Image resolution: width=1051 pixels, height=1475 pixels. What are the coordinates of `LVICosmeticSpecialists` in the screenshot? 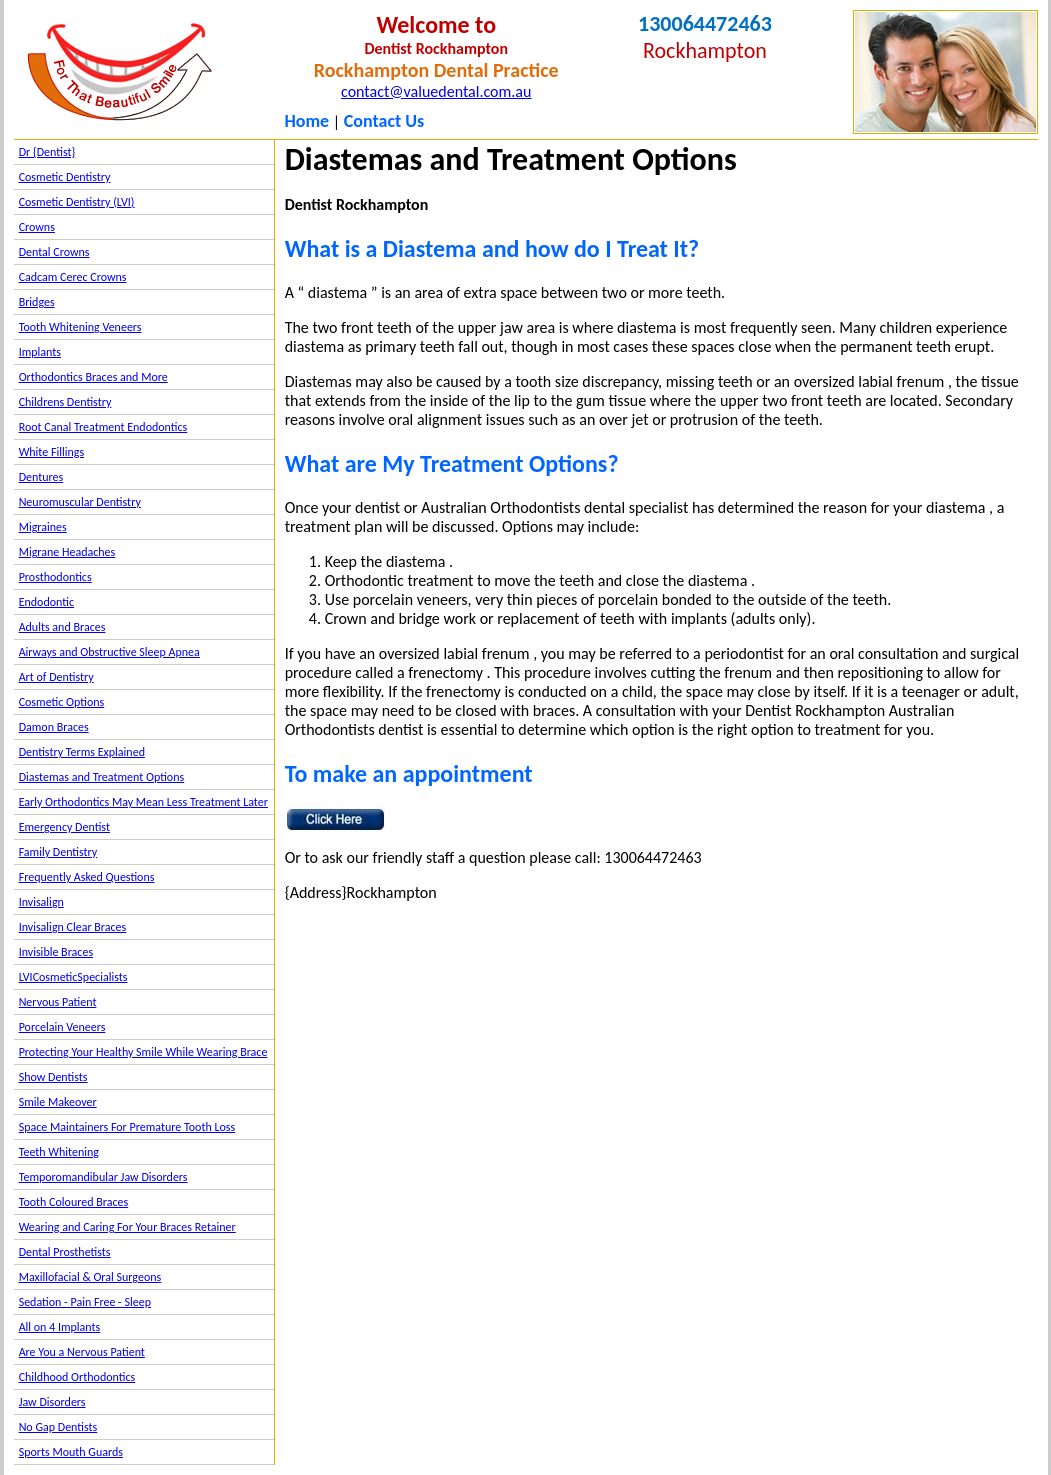 It's located at (73, 977).